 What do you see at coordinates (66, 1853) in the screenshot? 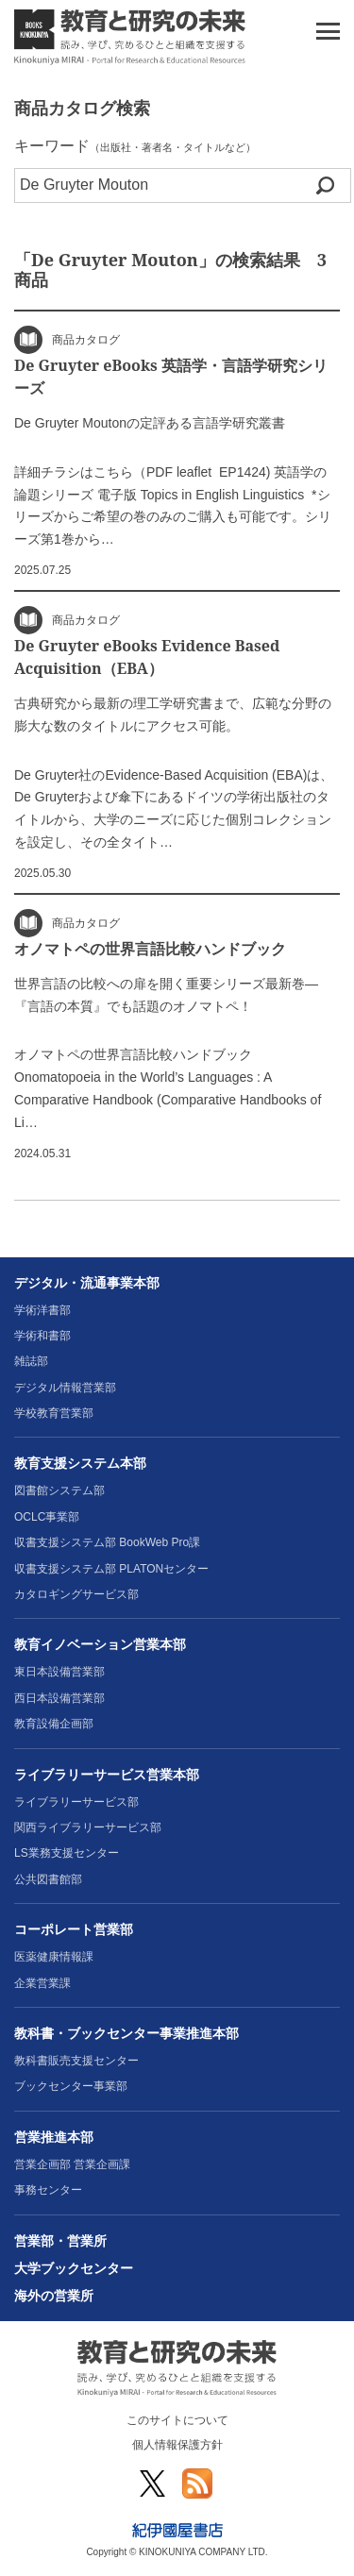
I see `LS業務支援センター` at bounding box center [66, 1853].